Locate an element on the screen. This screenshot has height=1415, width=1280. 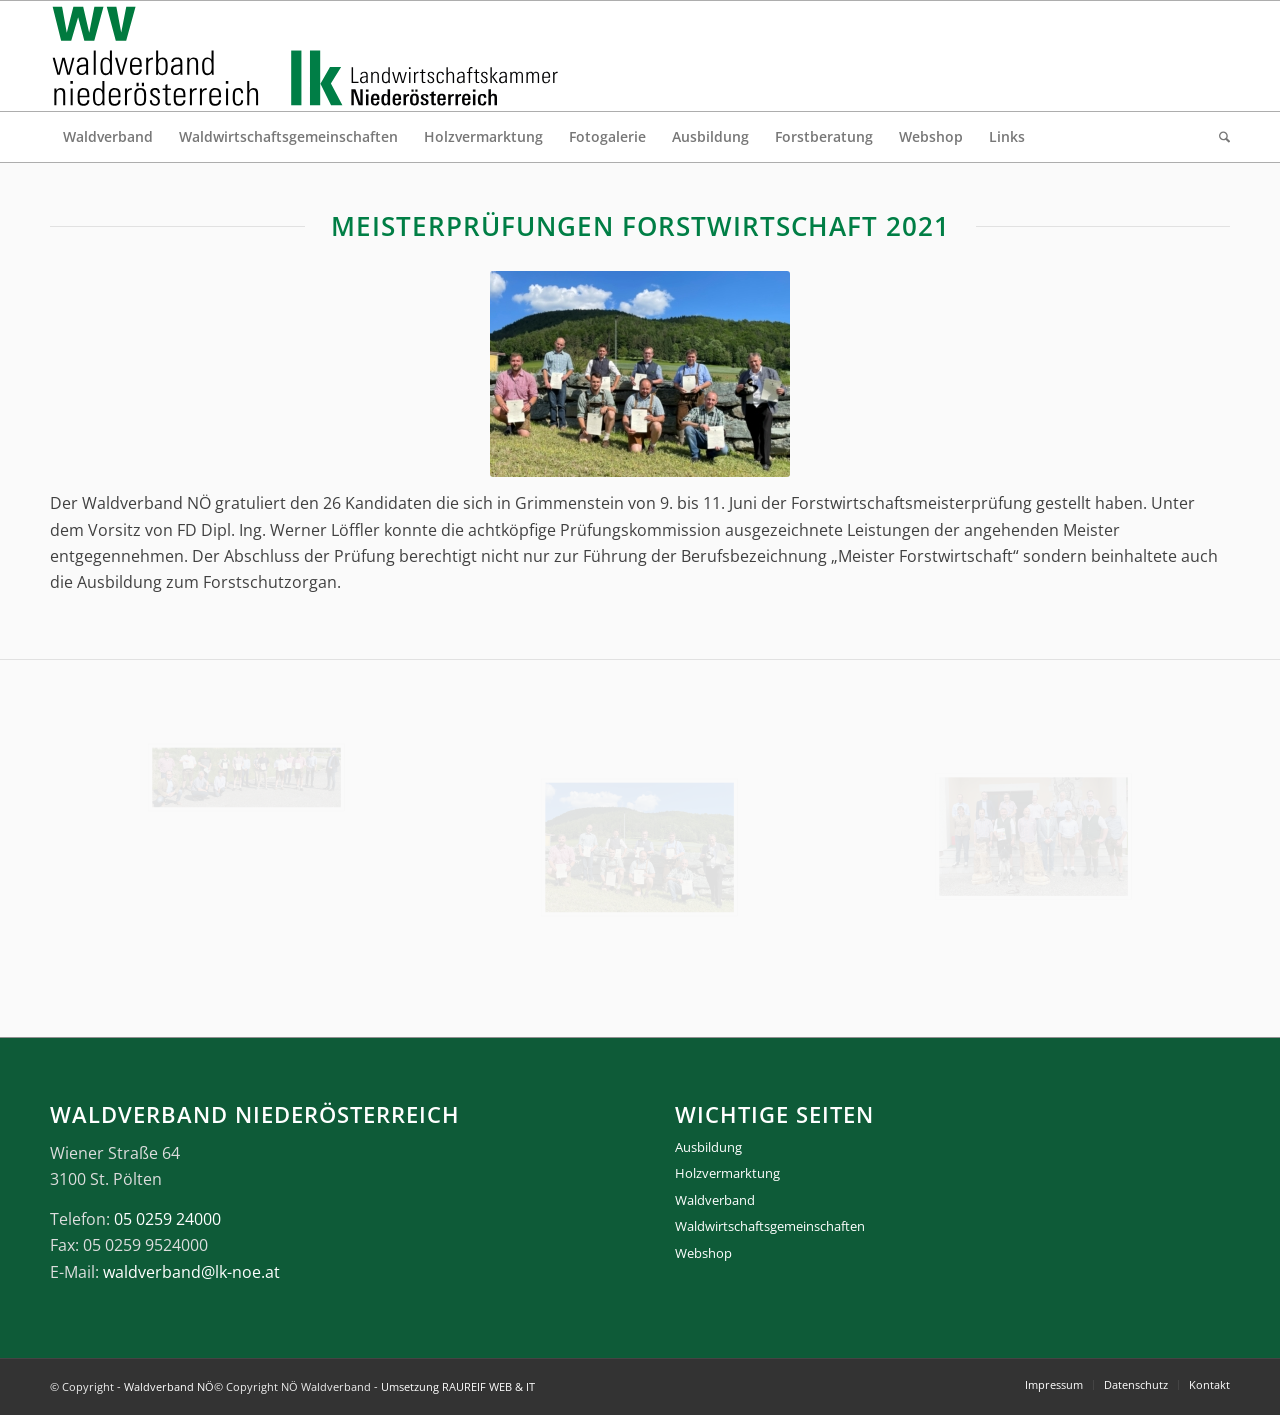
Waldwirtschaftsgemeinschaften is located at coordinates (770, 1226).